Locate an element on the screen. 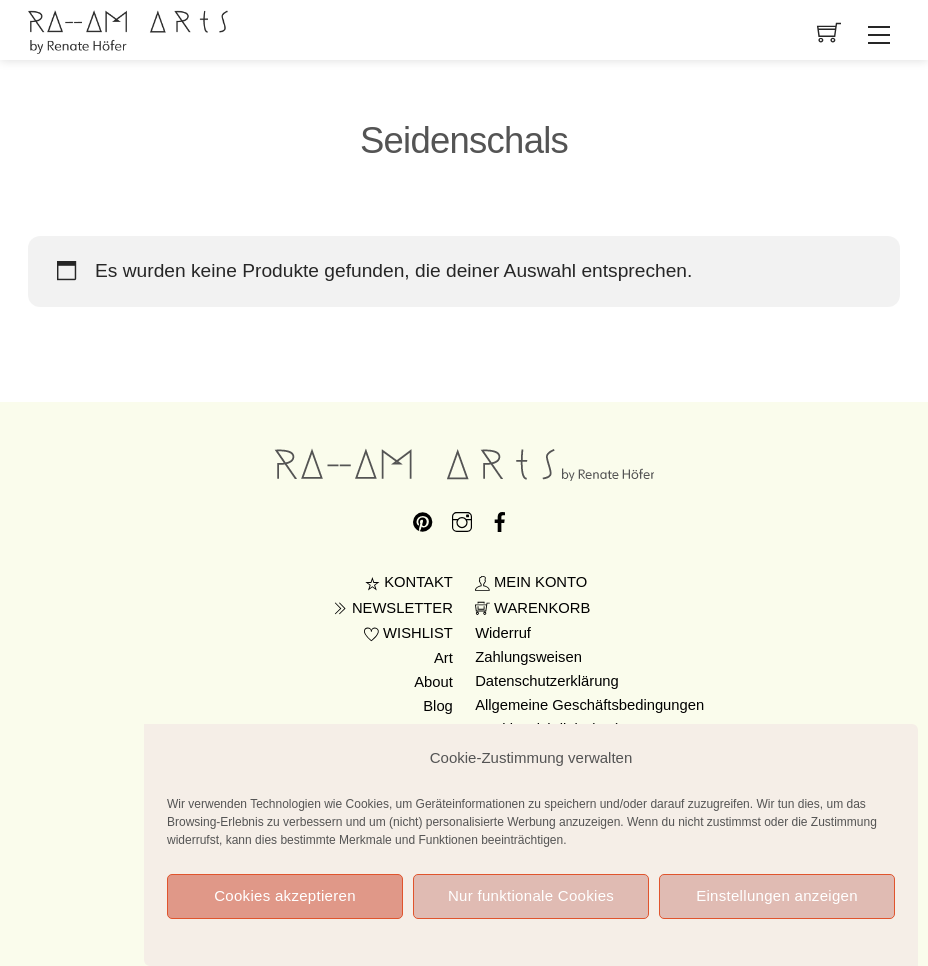  Zahlungsweisen is located at coordinates (528, 657).